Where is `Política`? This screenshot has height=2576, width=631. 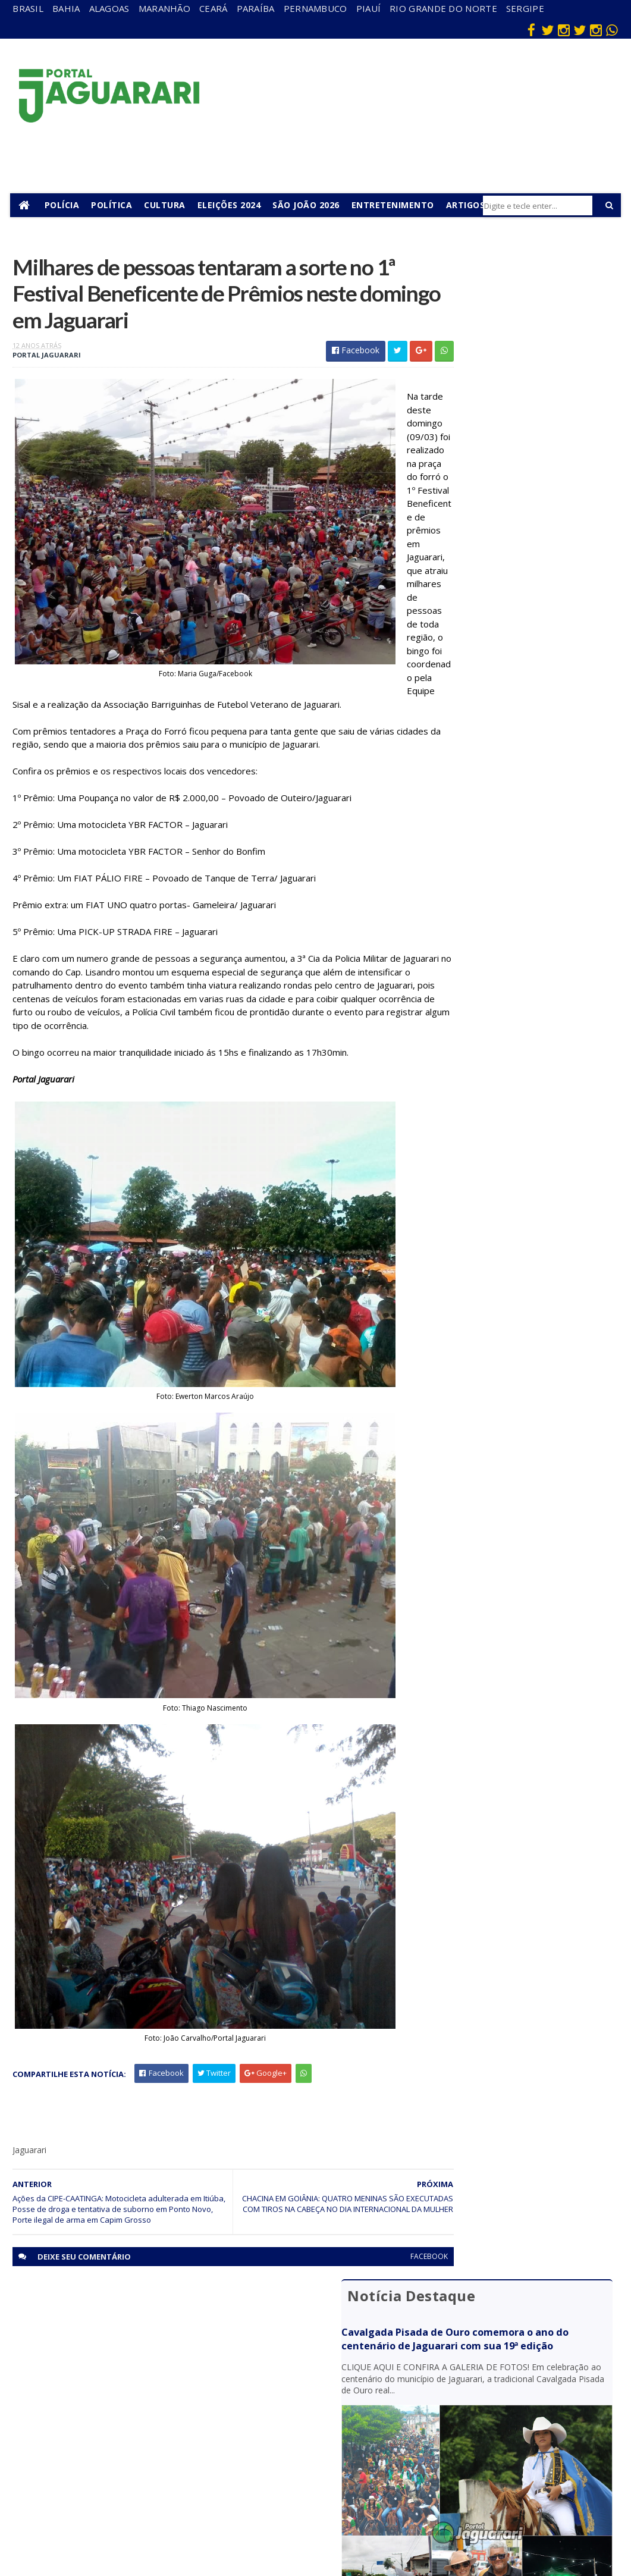 Política is located at coordinates (114, 205).